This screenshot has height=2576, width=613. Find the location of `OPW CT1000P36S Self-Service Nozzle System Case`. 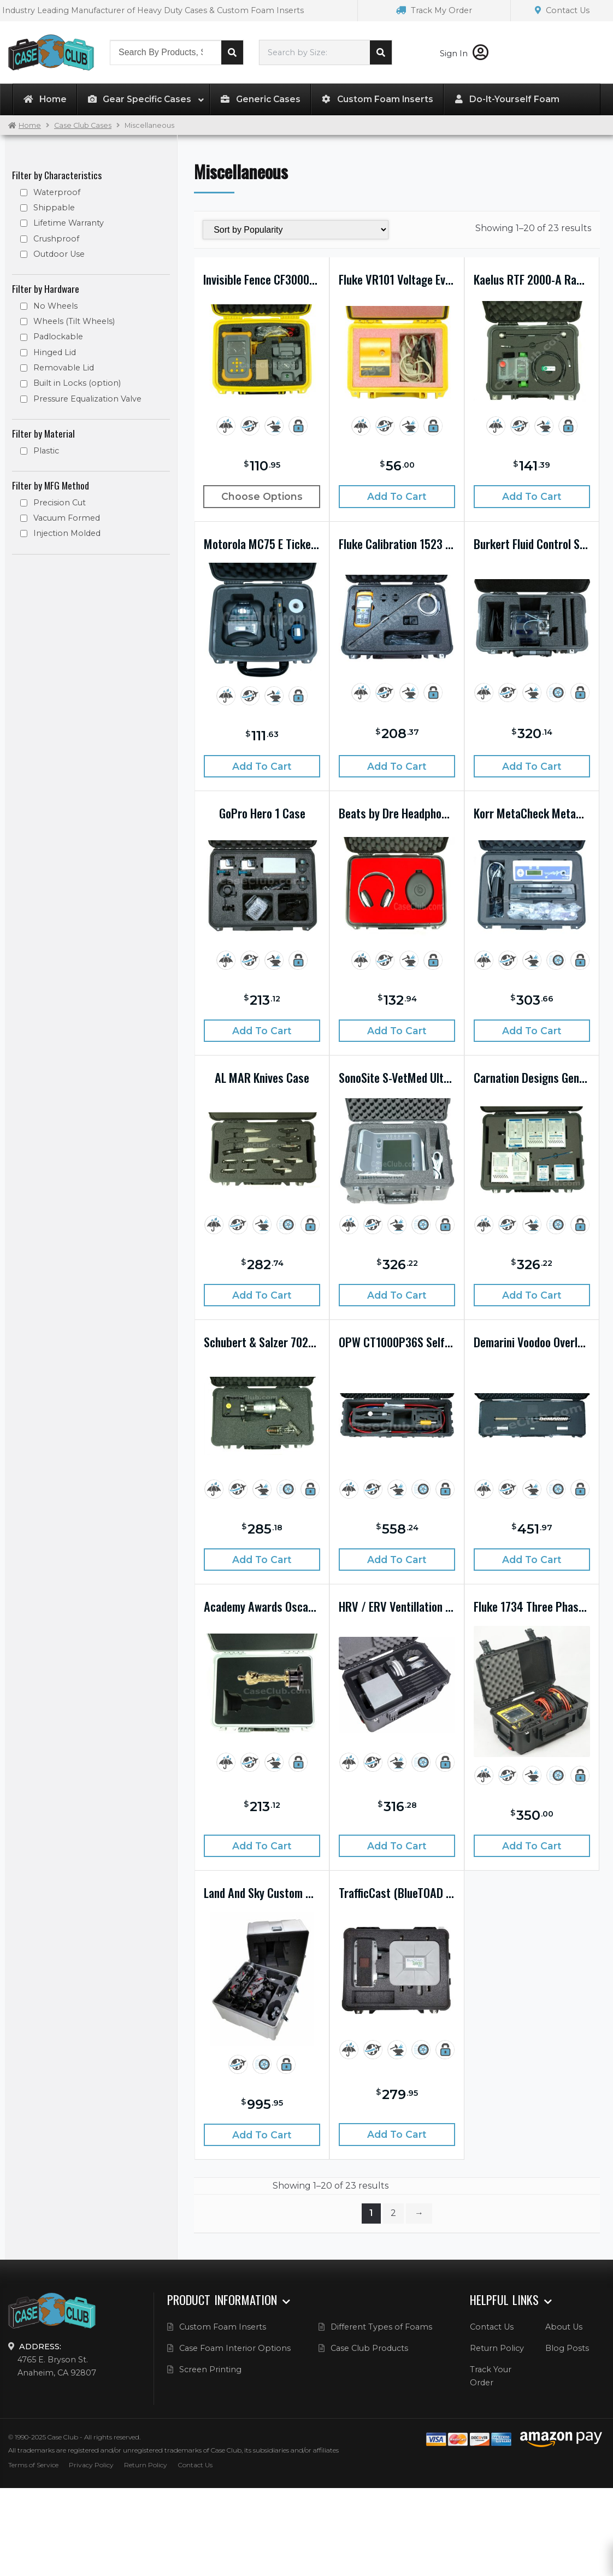

OPW CT1000P36S Self-Service Nozzle System Case is located at coordinates (397, 1342).